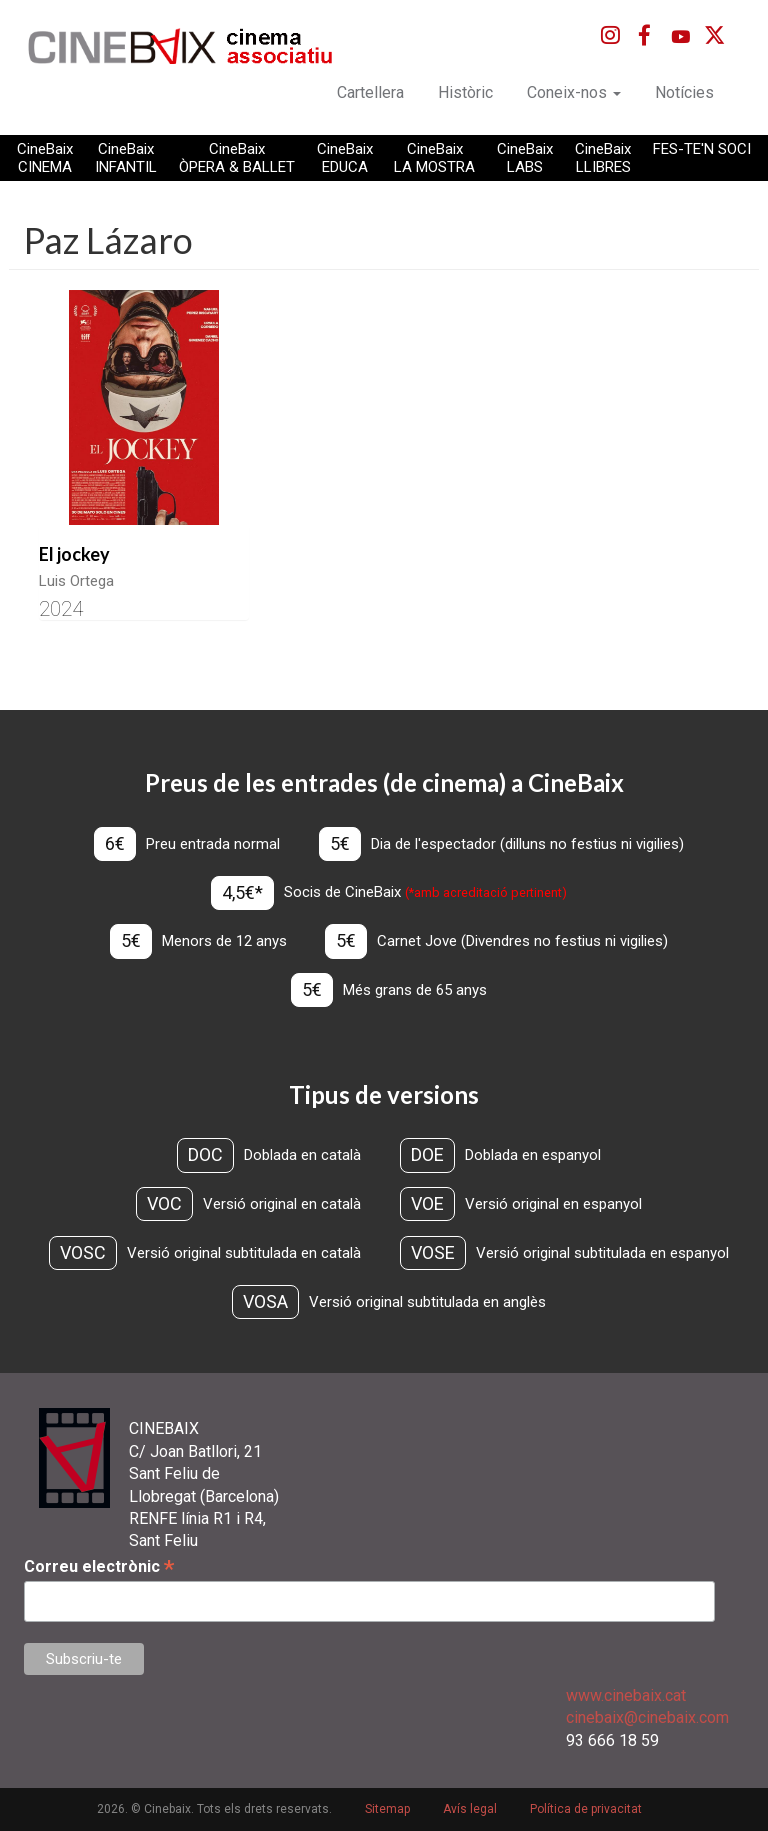  Describe the element at coordinates (626, 1695) in the screenshot. I see `www.cinebaix.cat` at that location.